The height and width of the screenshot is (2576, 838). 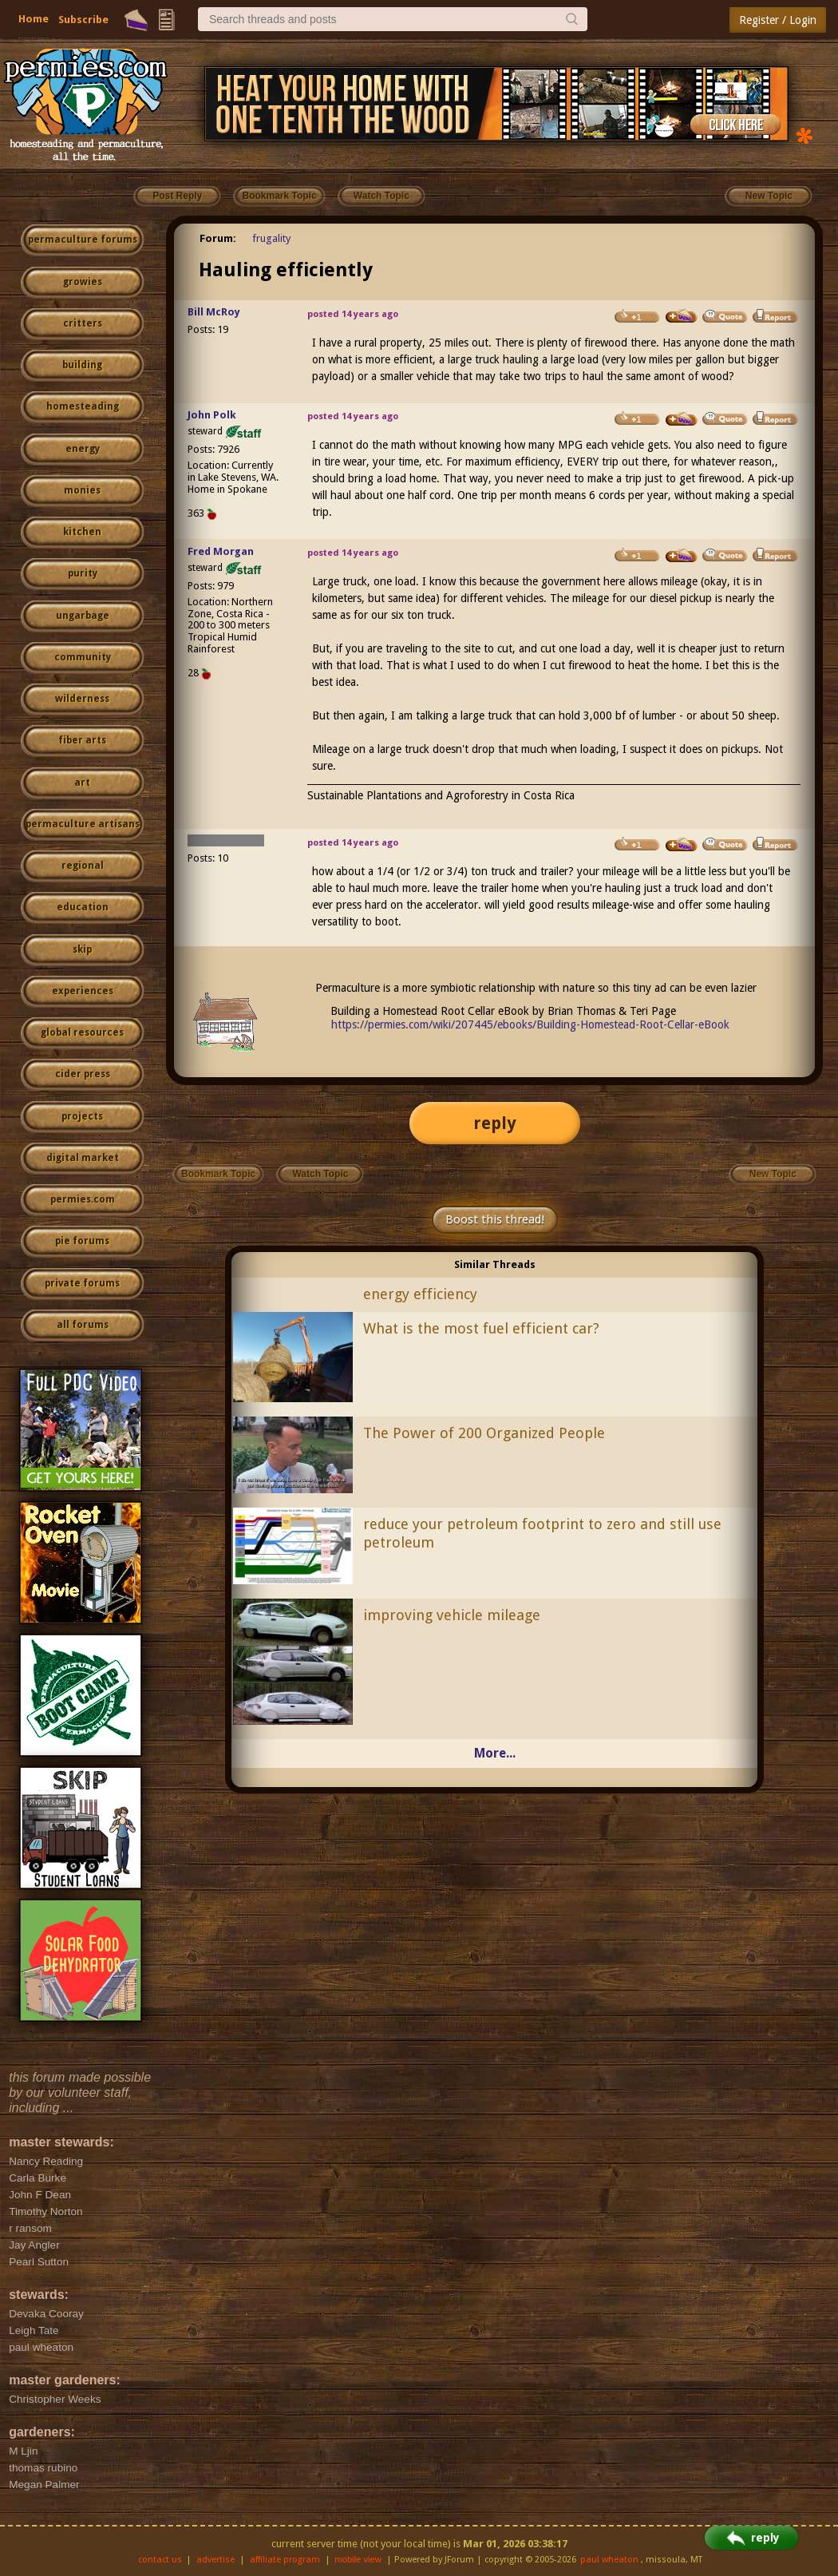 I want to click on art, so click(x=82, y=782).